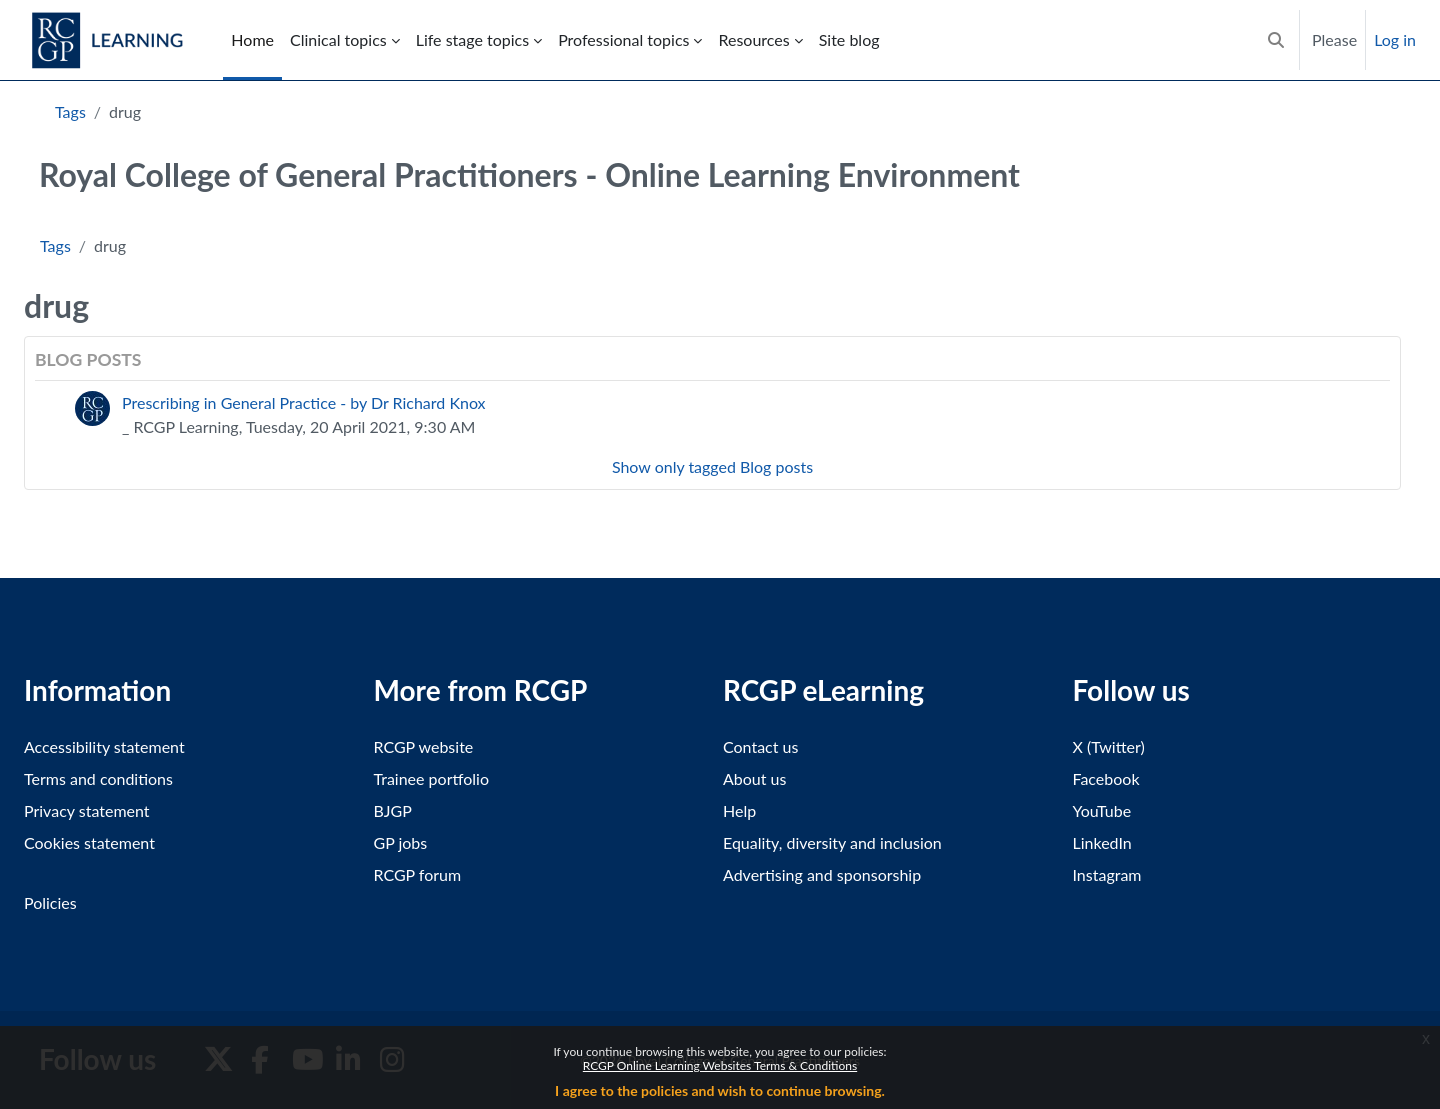 The width and height of the screenshot is (1440, 1109). I want to click on Prescribing in General Practice - by Dr Richard Knox, so click(304, 402).